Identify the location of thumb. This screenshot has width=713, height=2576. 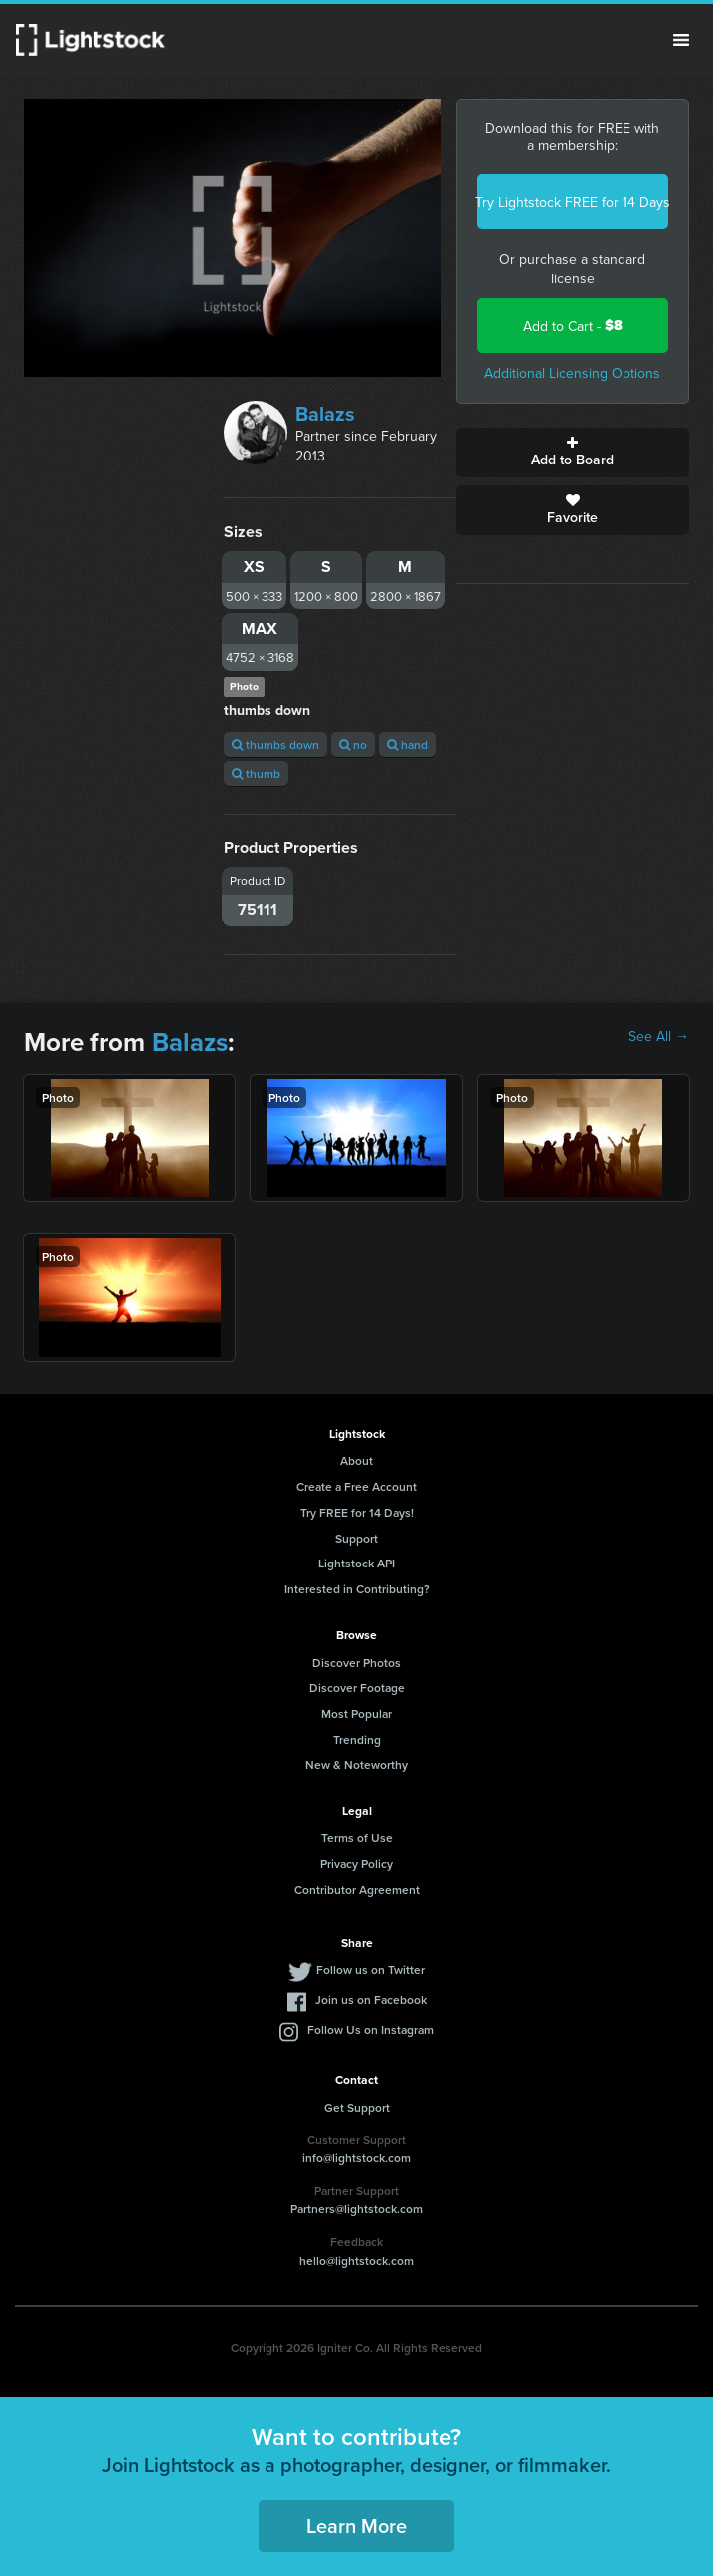
(256, 773).